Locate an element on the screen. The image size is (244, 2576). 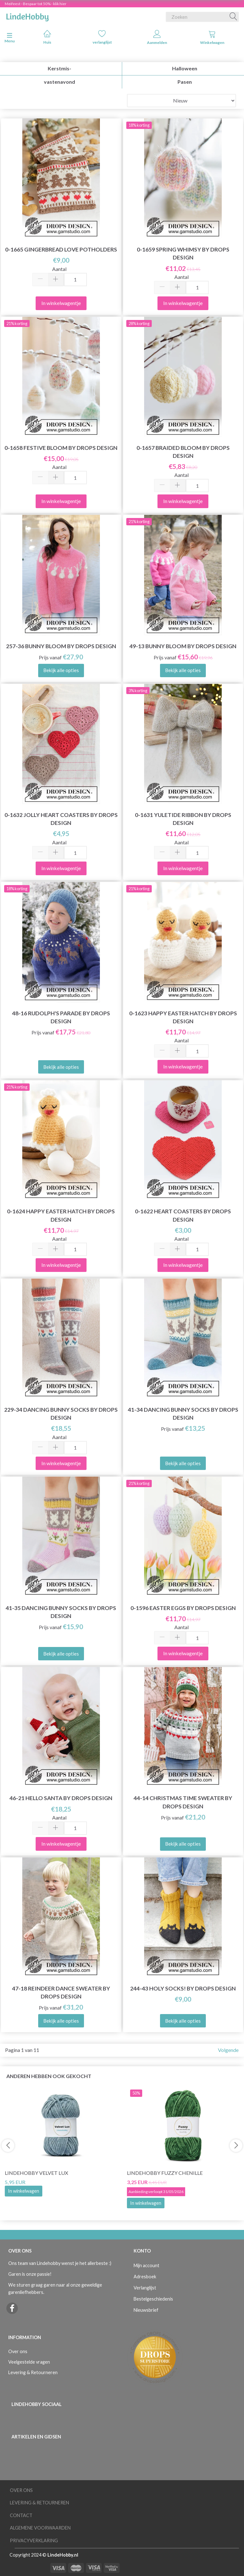
0-1624 Happy Easter Hatch by DROPS Design is located at coordinates (61, 1215).